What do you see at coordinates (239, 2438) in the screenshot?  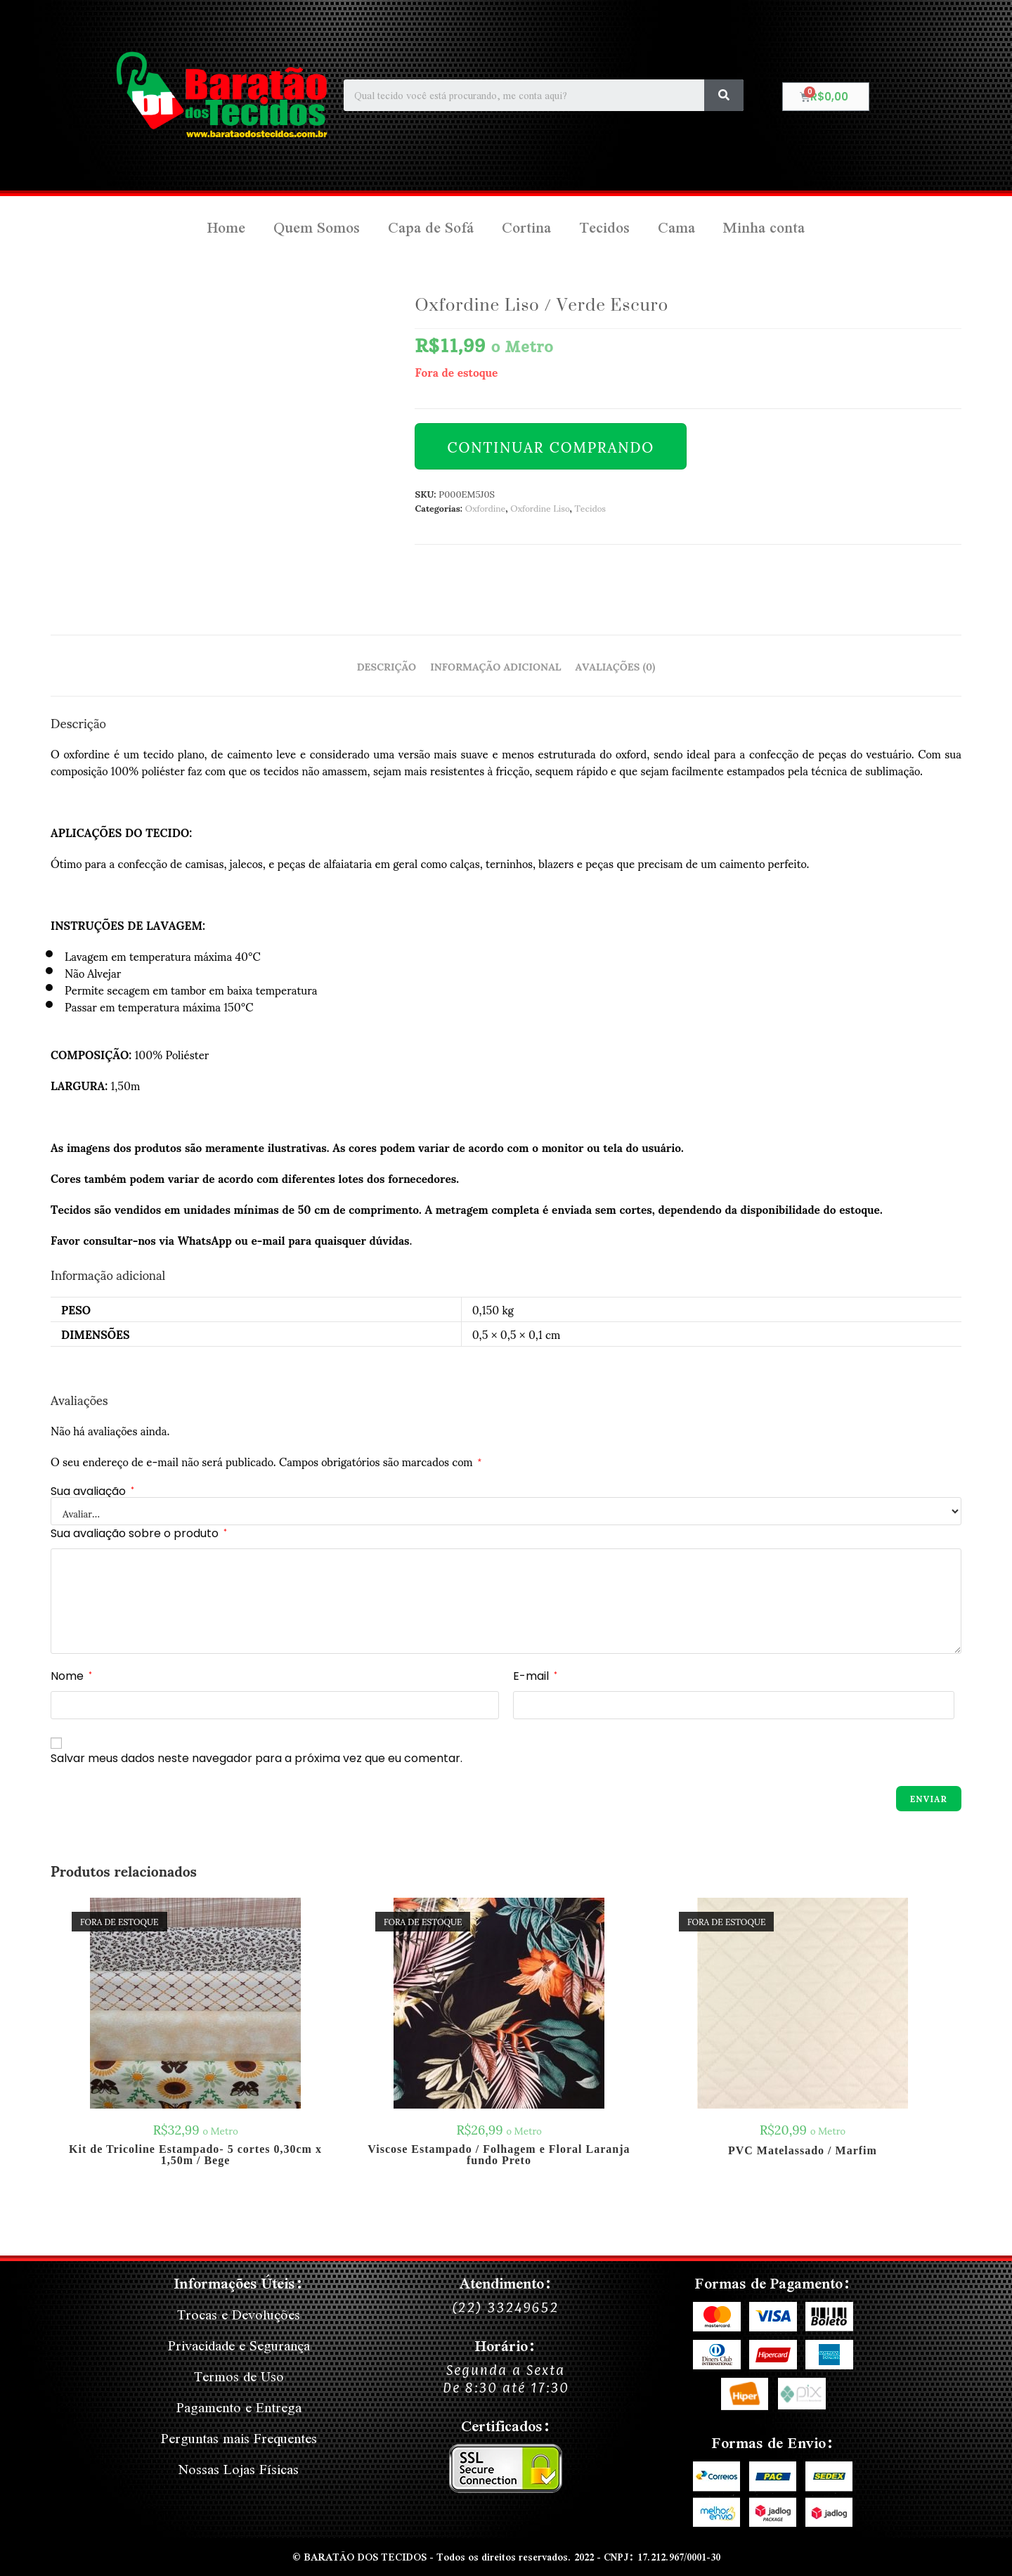 I see `Perguntas mais Frequentes` at bounding box center [239, 2438].